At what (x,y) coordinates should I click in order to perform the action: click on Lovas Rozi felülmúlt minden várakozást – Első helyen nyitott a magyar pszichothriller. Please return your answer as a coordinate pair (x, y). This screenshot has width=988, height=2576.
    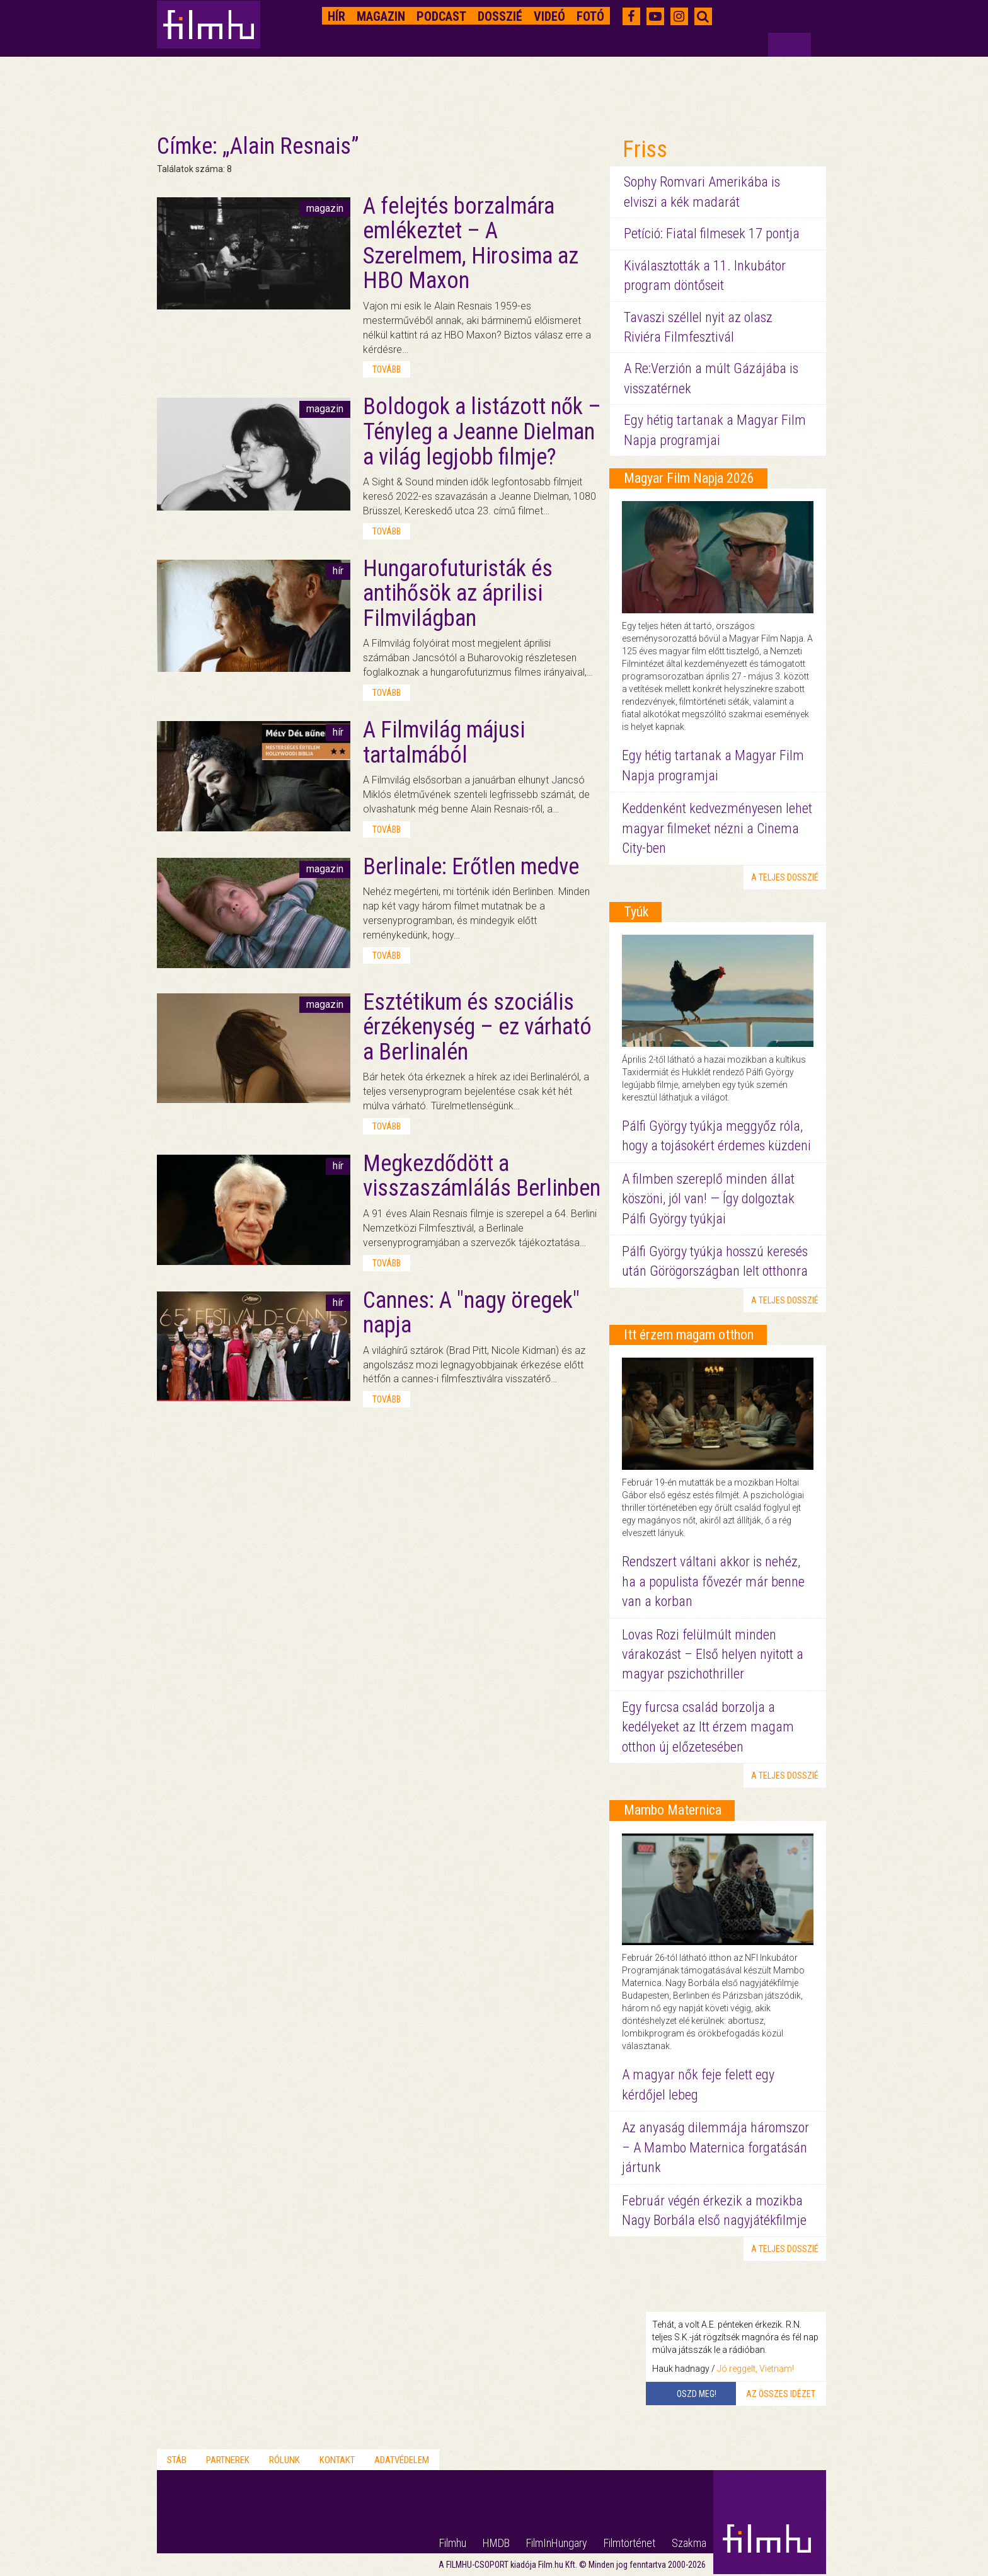
    Looking at the image, I should click on (712, 1654).